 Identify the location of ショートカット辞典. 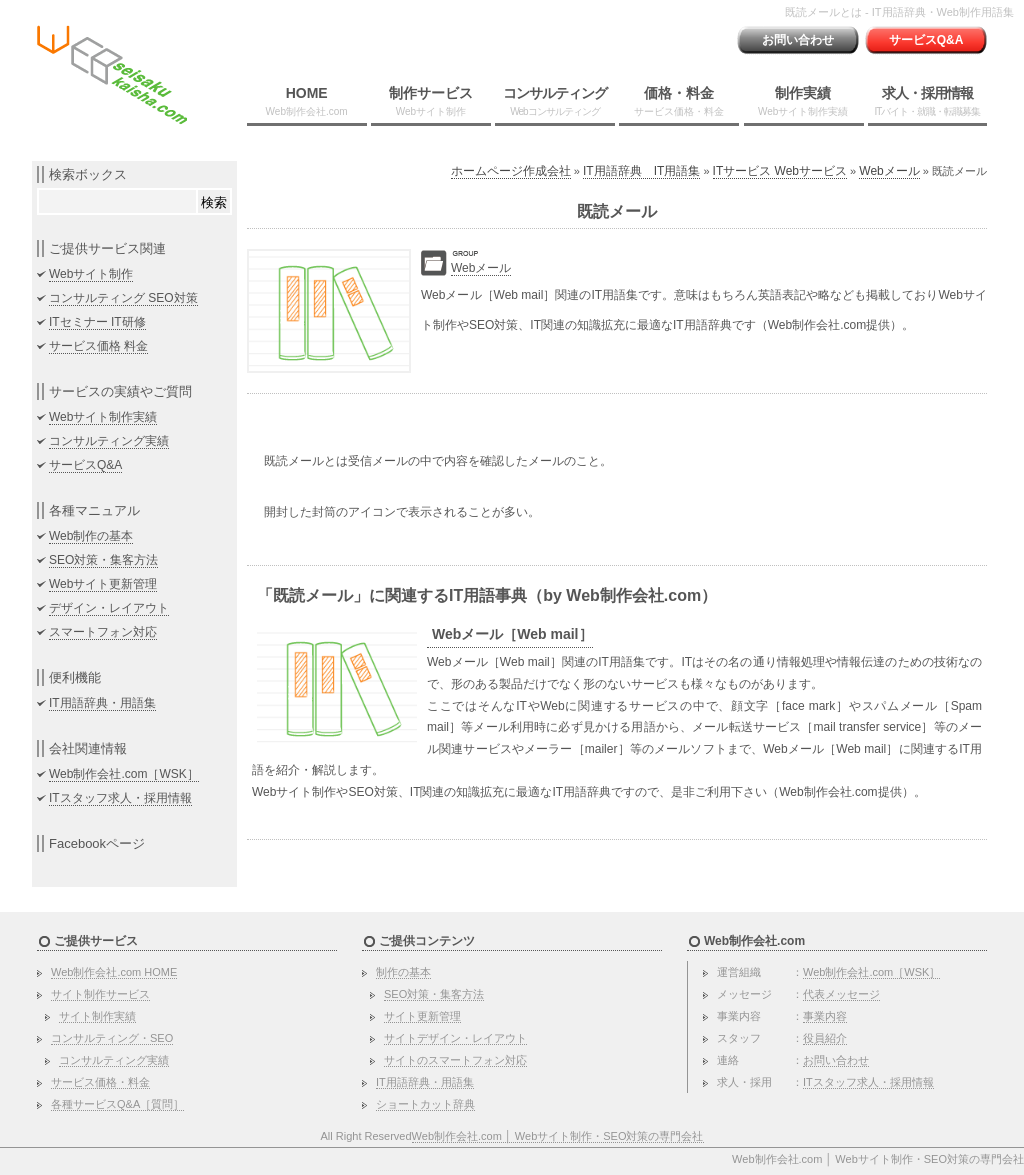
(425, 1104).